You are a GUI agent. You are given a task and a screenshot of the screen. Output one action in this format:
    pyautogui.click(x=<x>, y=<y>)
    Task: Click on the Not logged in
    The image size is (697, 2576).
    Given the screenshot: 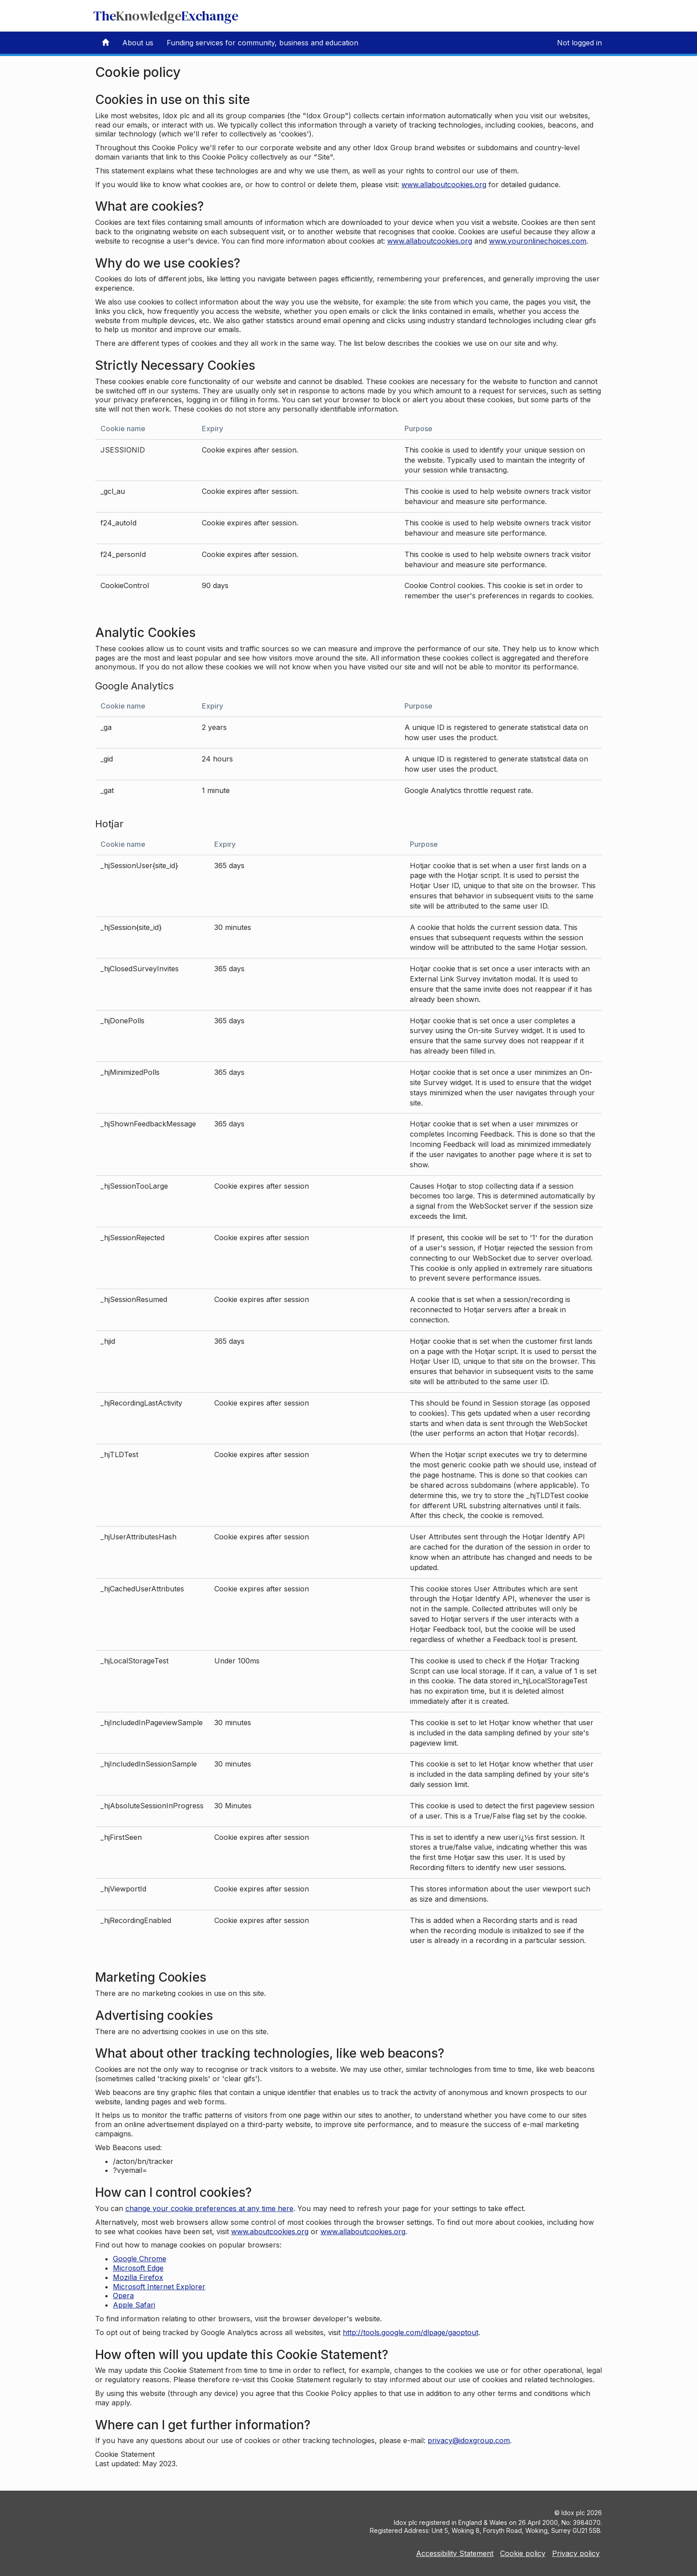 What is the action you would take?
    pyautogui.click(x=579, y=42)
    